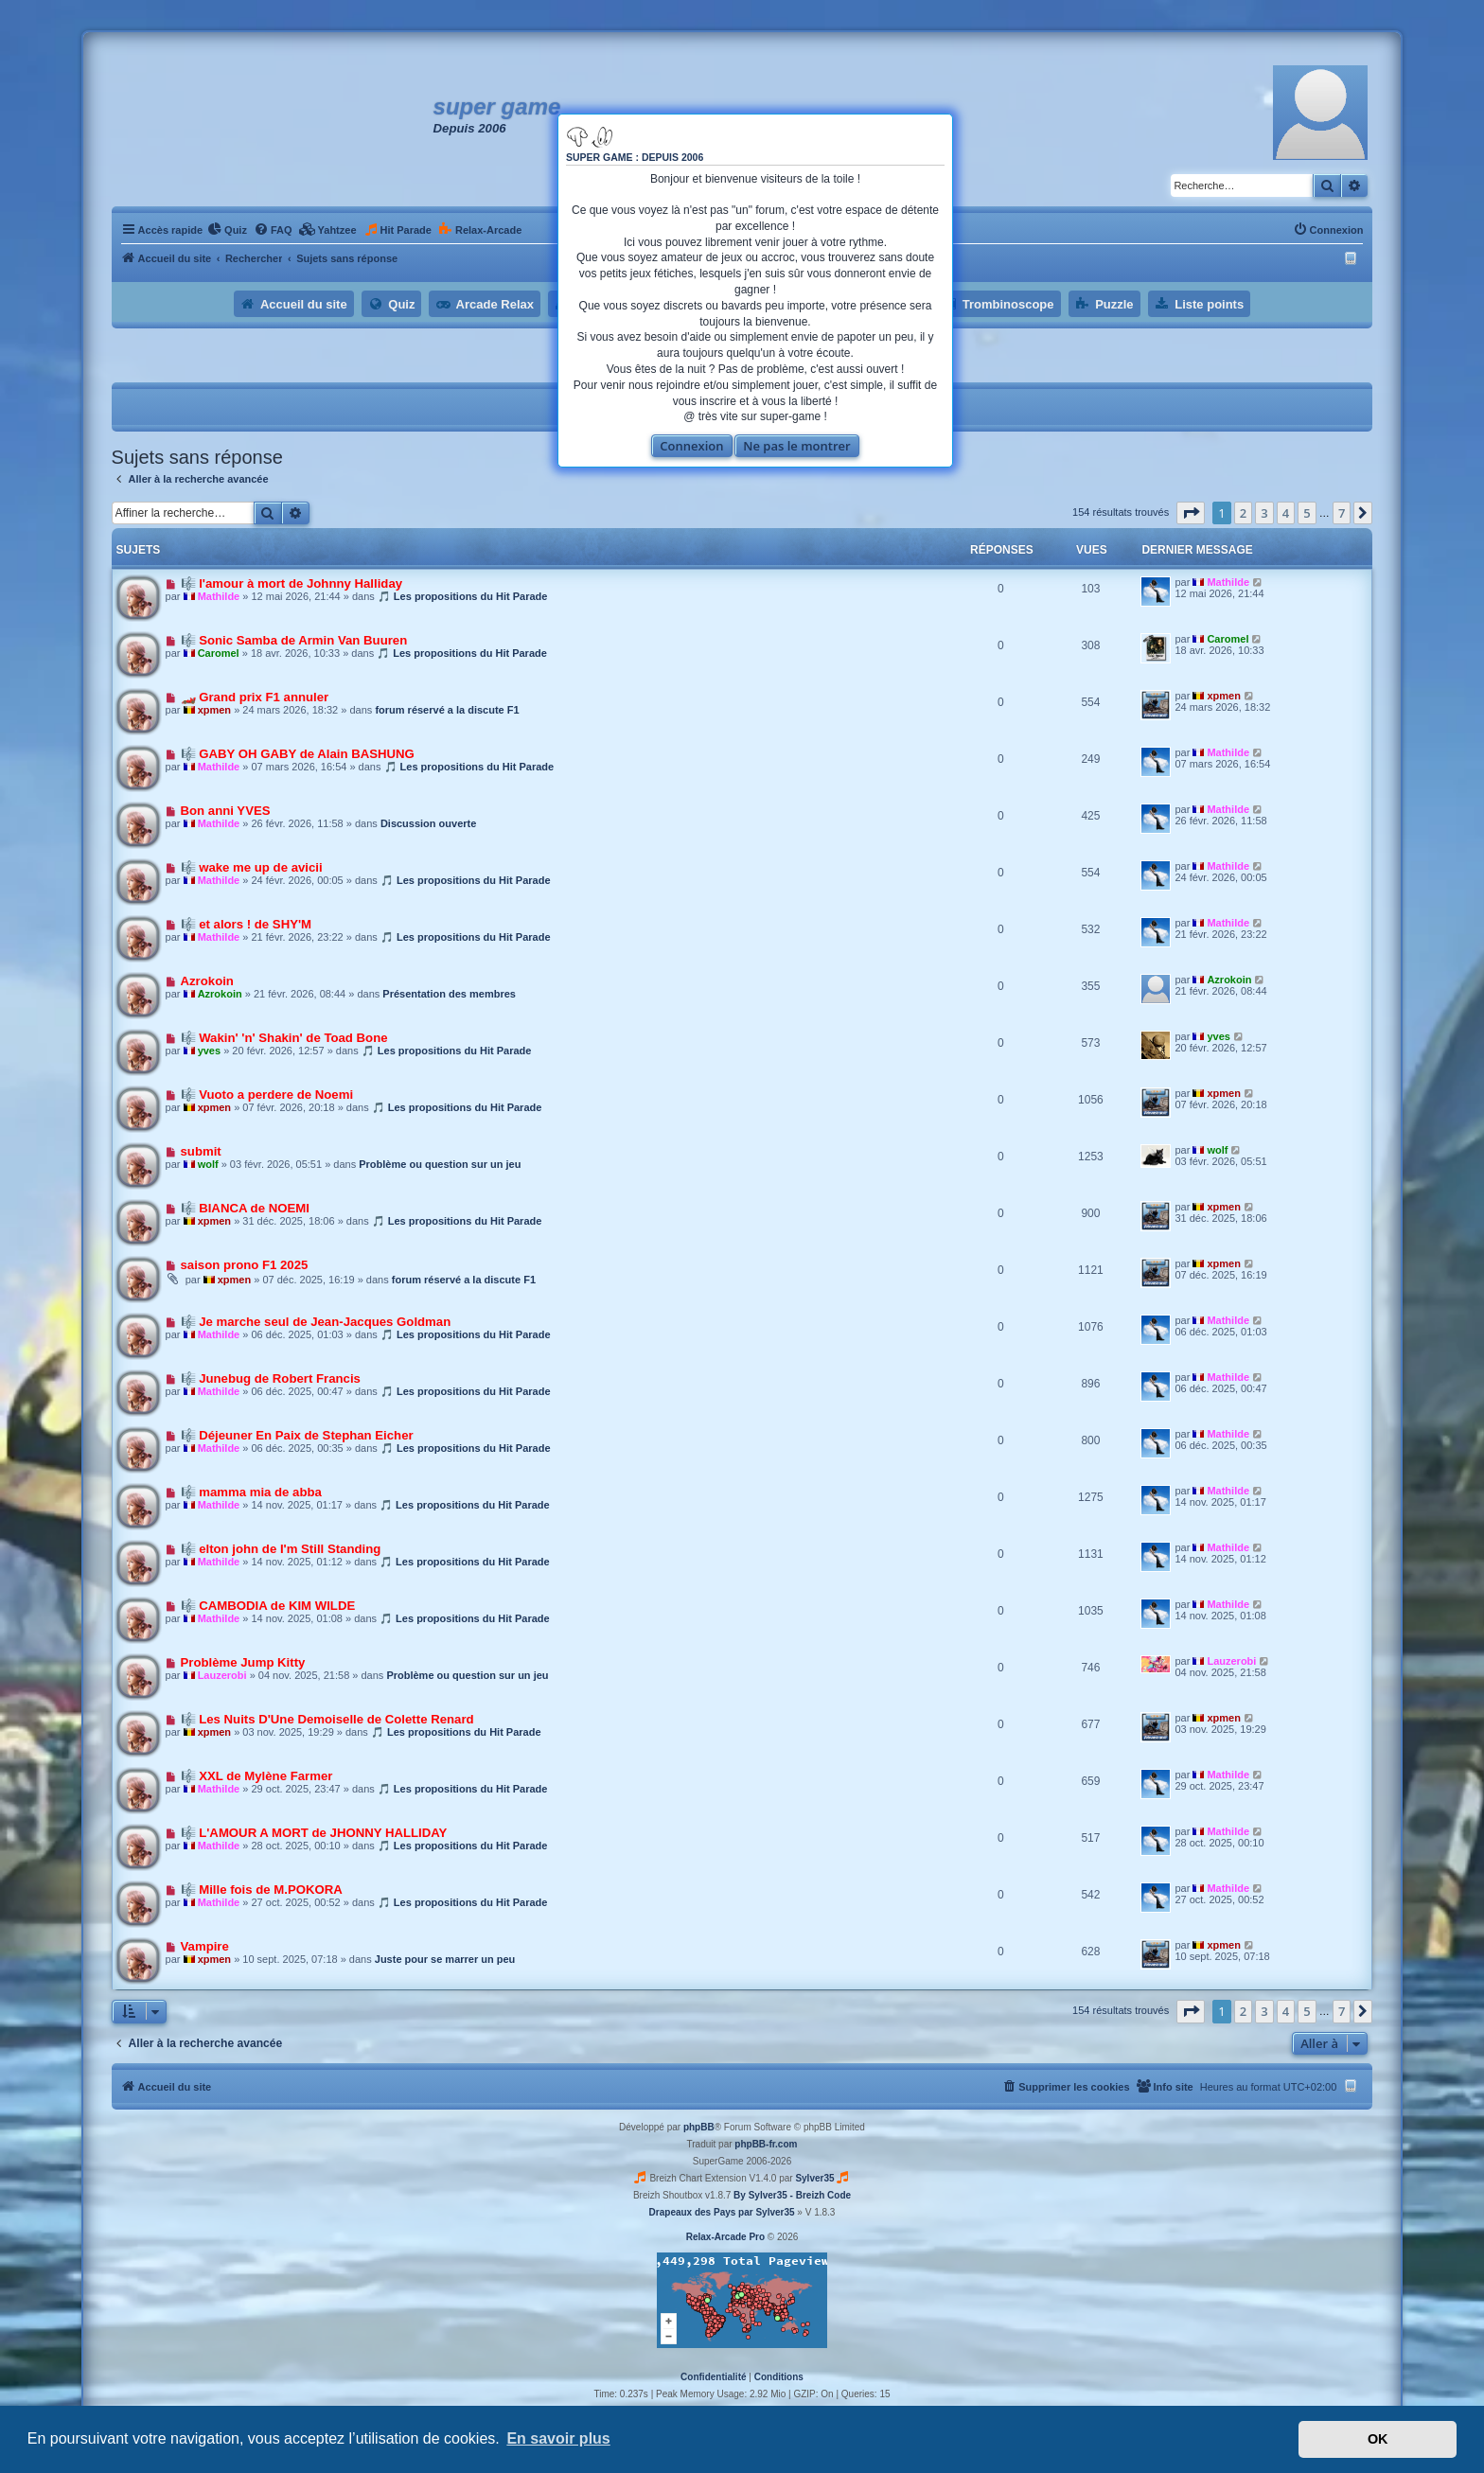 The image size is (1484, 2473). I want to click on Mathilde, so click(219, 596).